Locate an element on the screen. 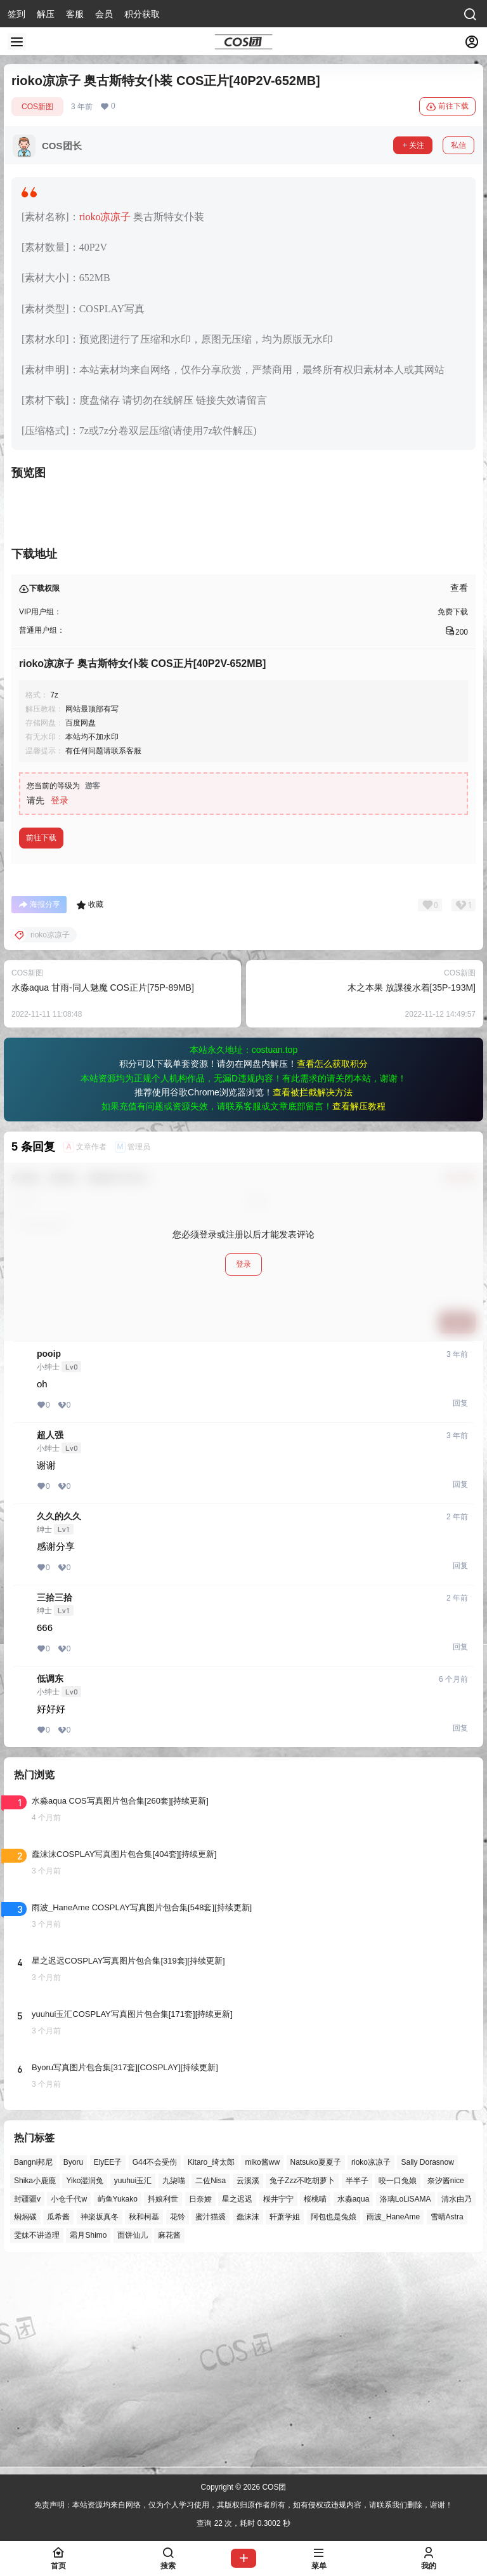  miko酱ww [miko酱ww (46个项目)] is located at coordinates (262, 2366).